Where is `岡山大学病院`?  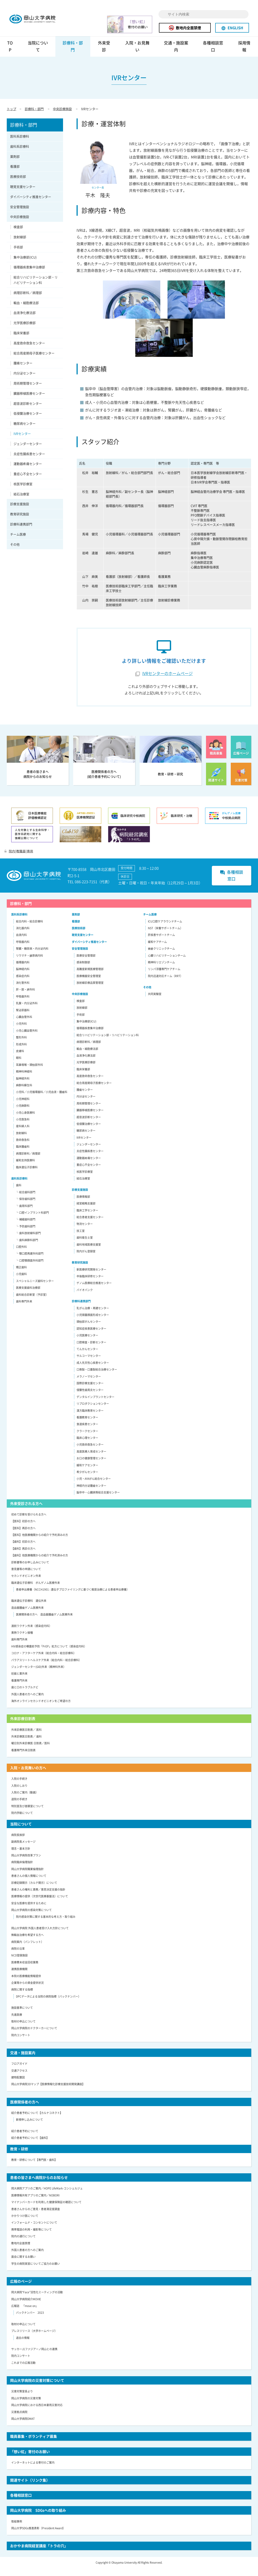
岡山大学病院 is located at coordinates (56, 22).